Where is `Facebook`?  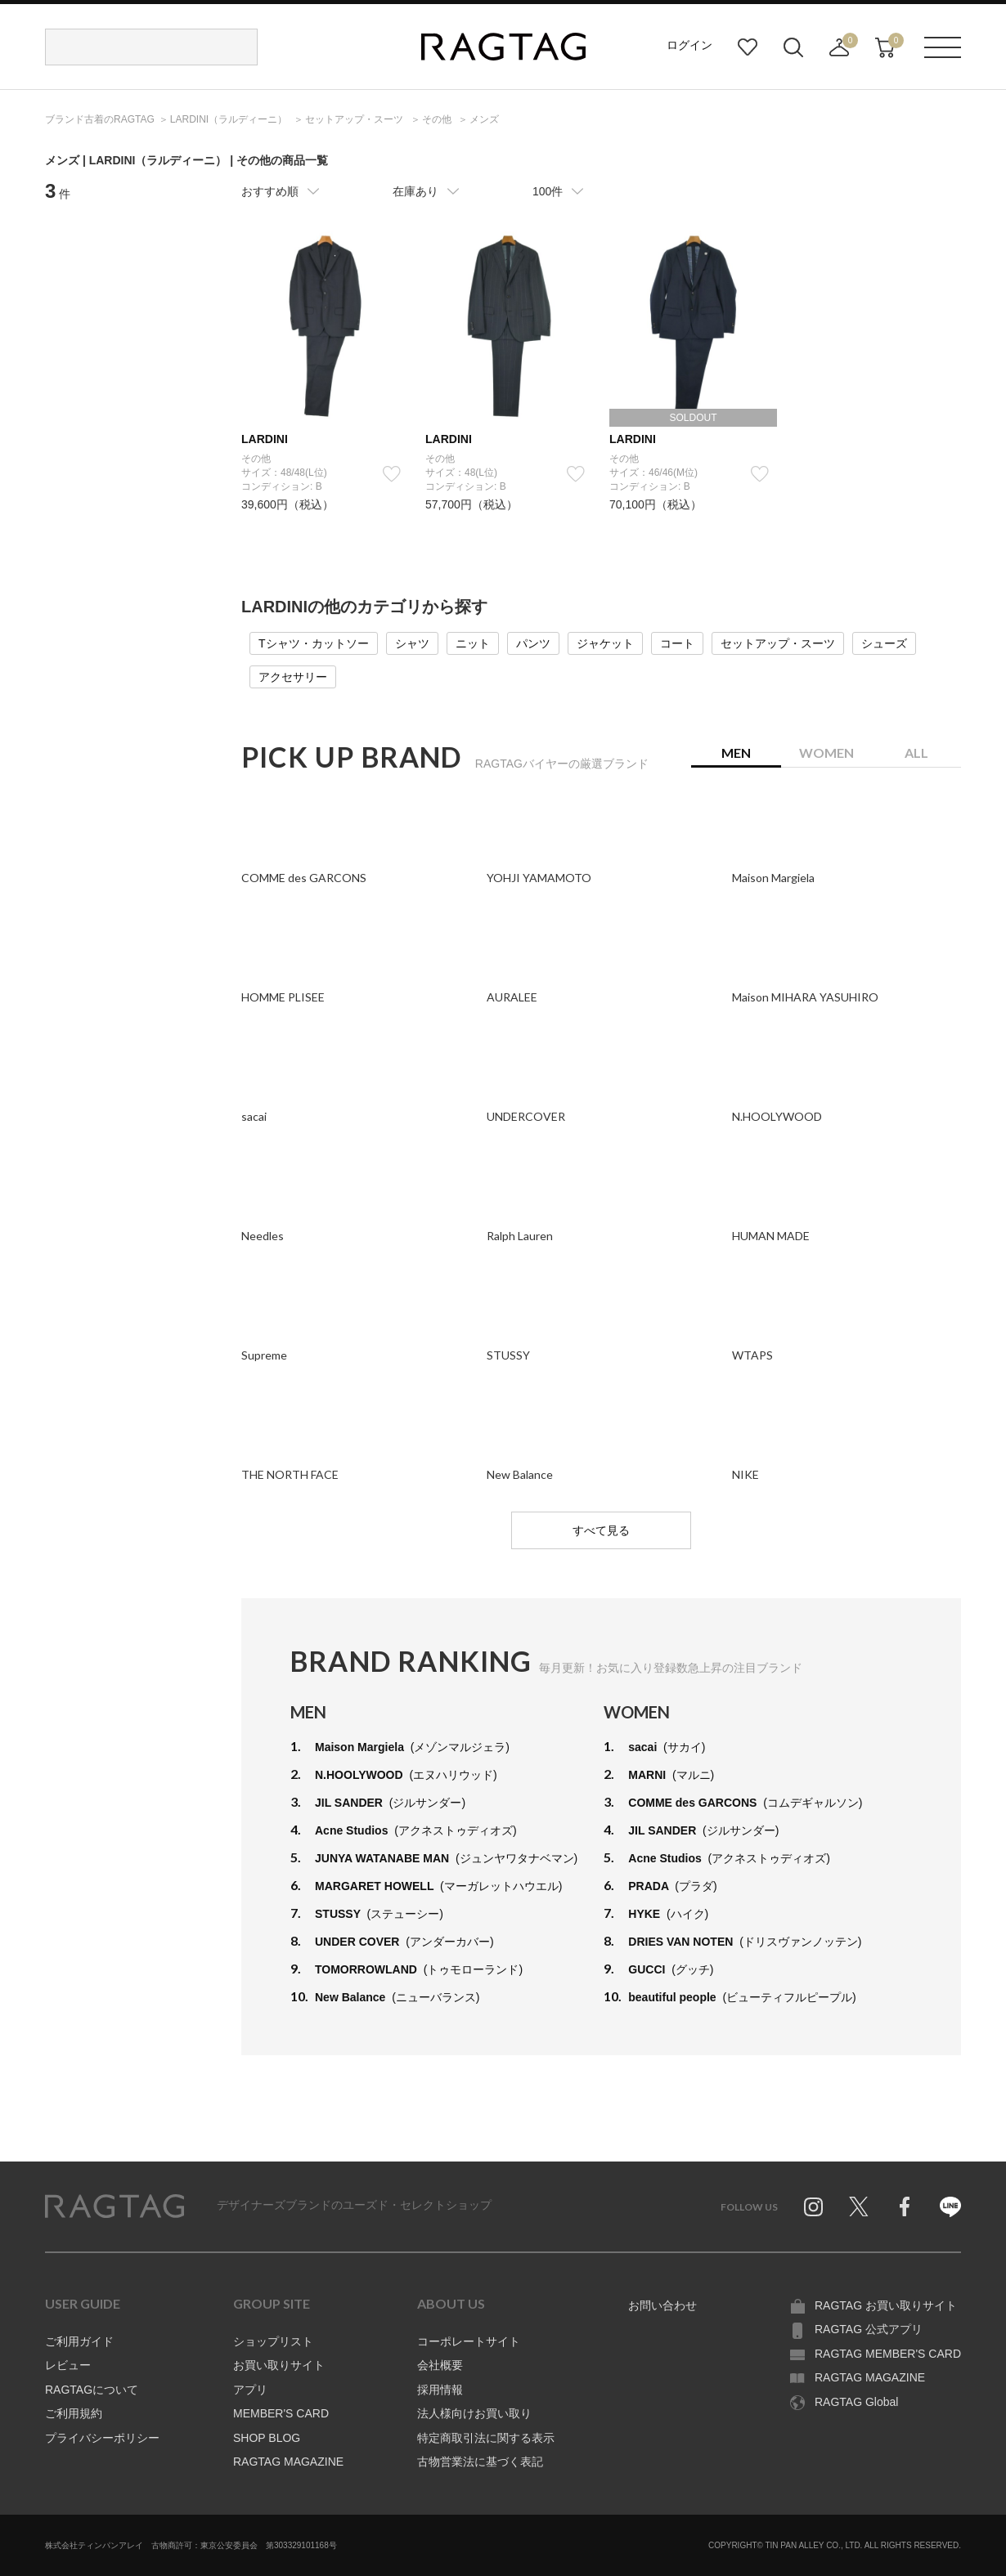
Facebook is located at coordinates (904, 2206).